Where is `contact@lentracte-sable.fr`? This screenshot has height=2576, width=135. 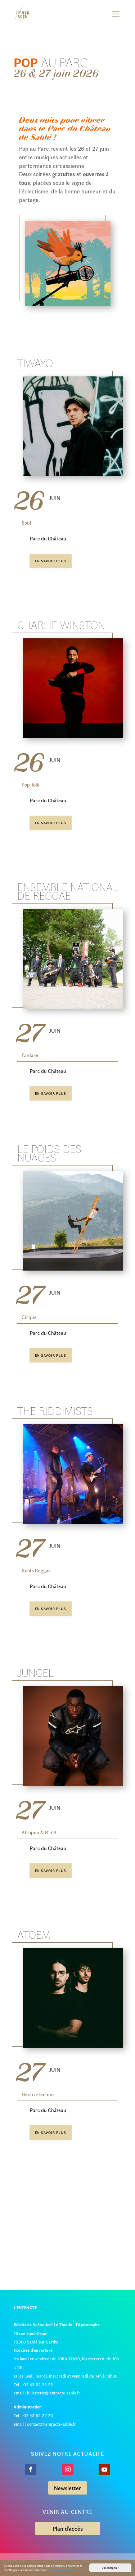 contact@lentracte-sable.fr is located at coordinates (51, 2424).